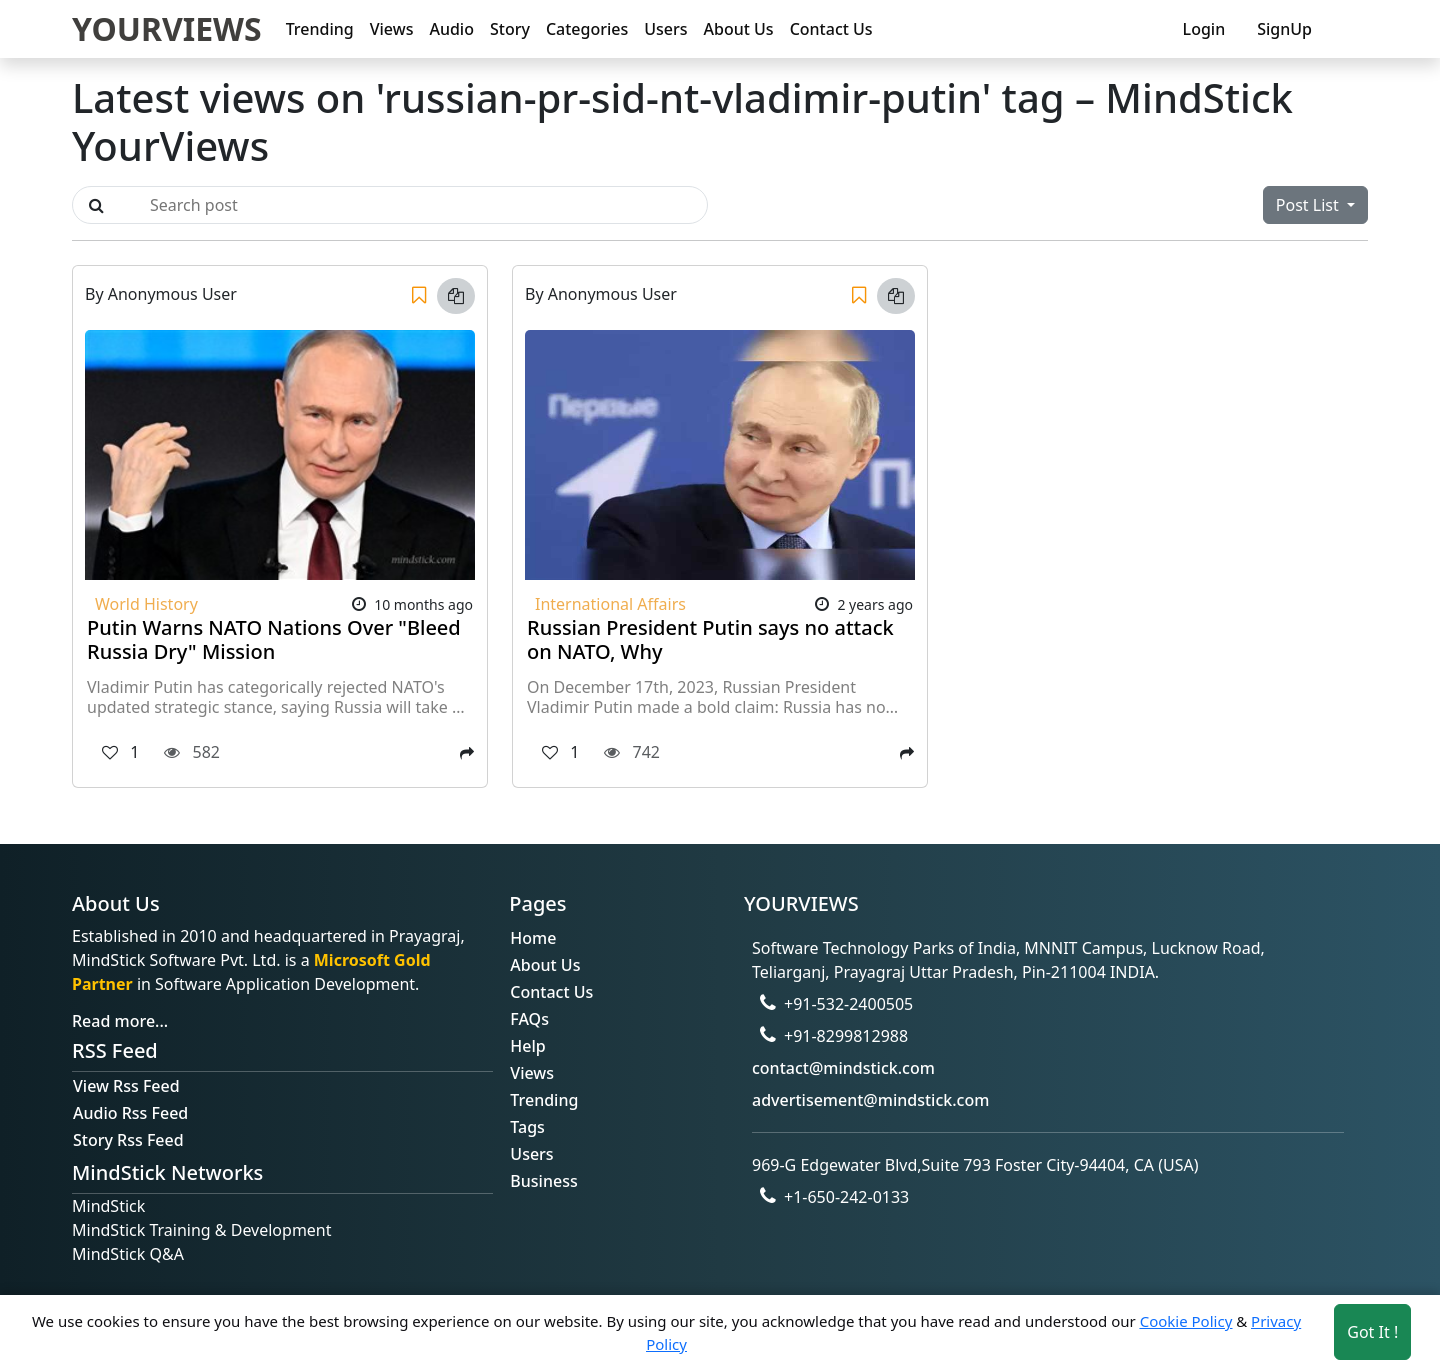 This screenshot has width=1440, height=1369. I want to click on Login, so click(1204, 29).